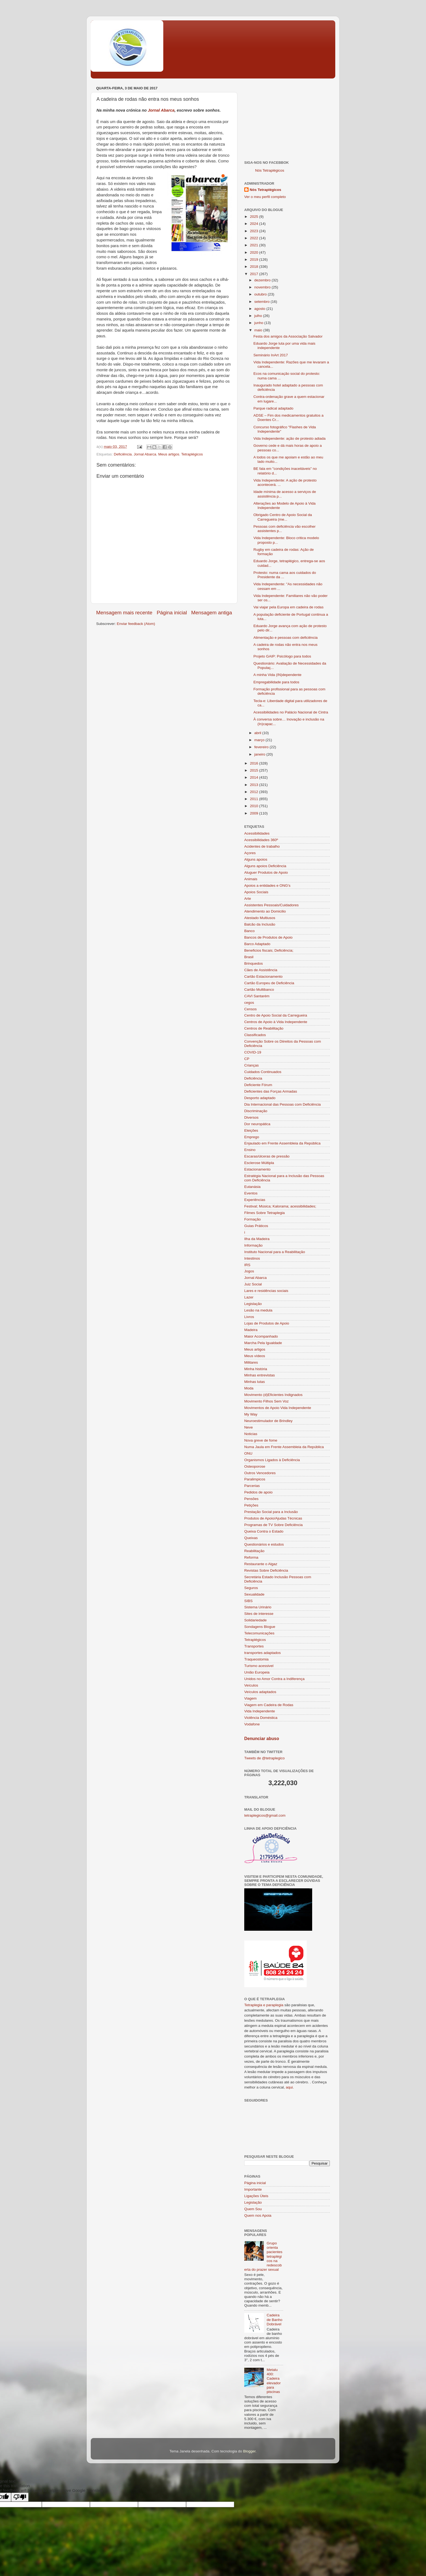  What do you see at coordinates (276, 682) in the screenshot?
I see `Empregabilidade para todos` at bounding box center [276, 682].